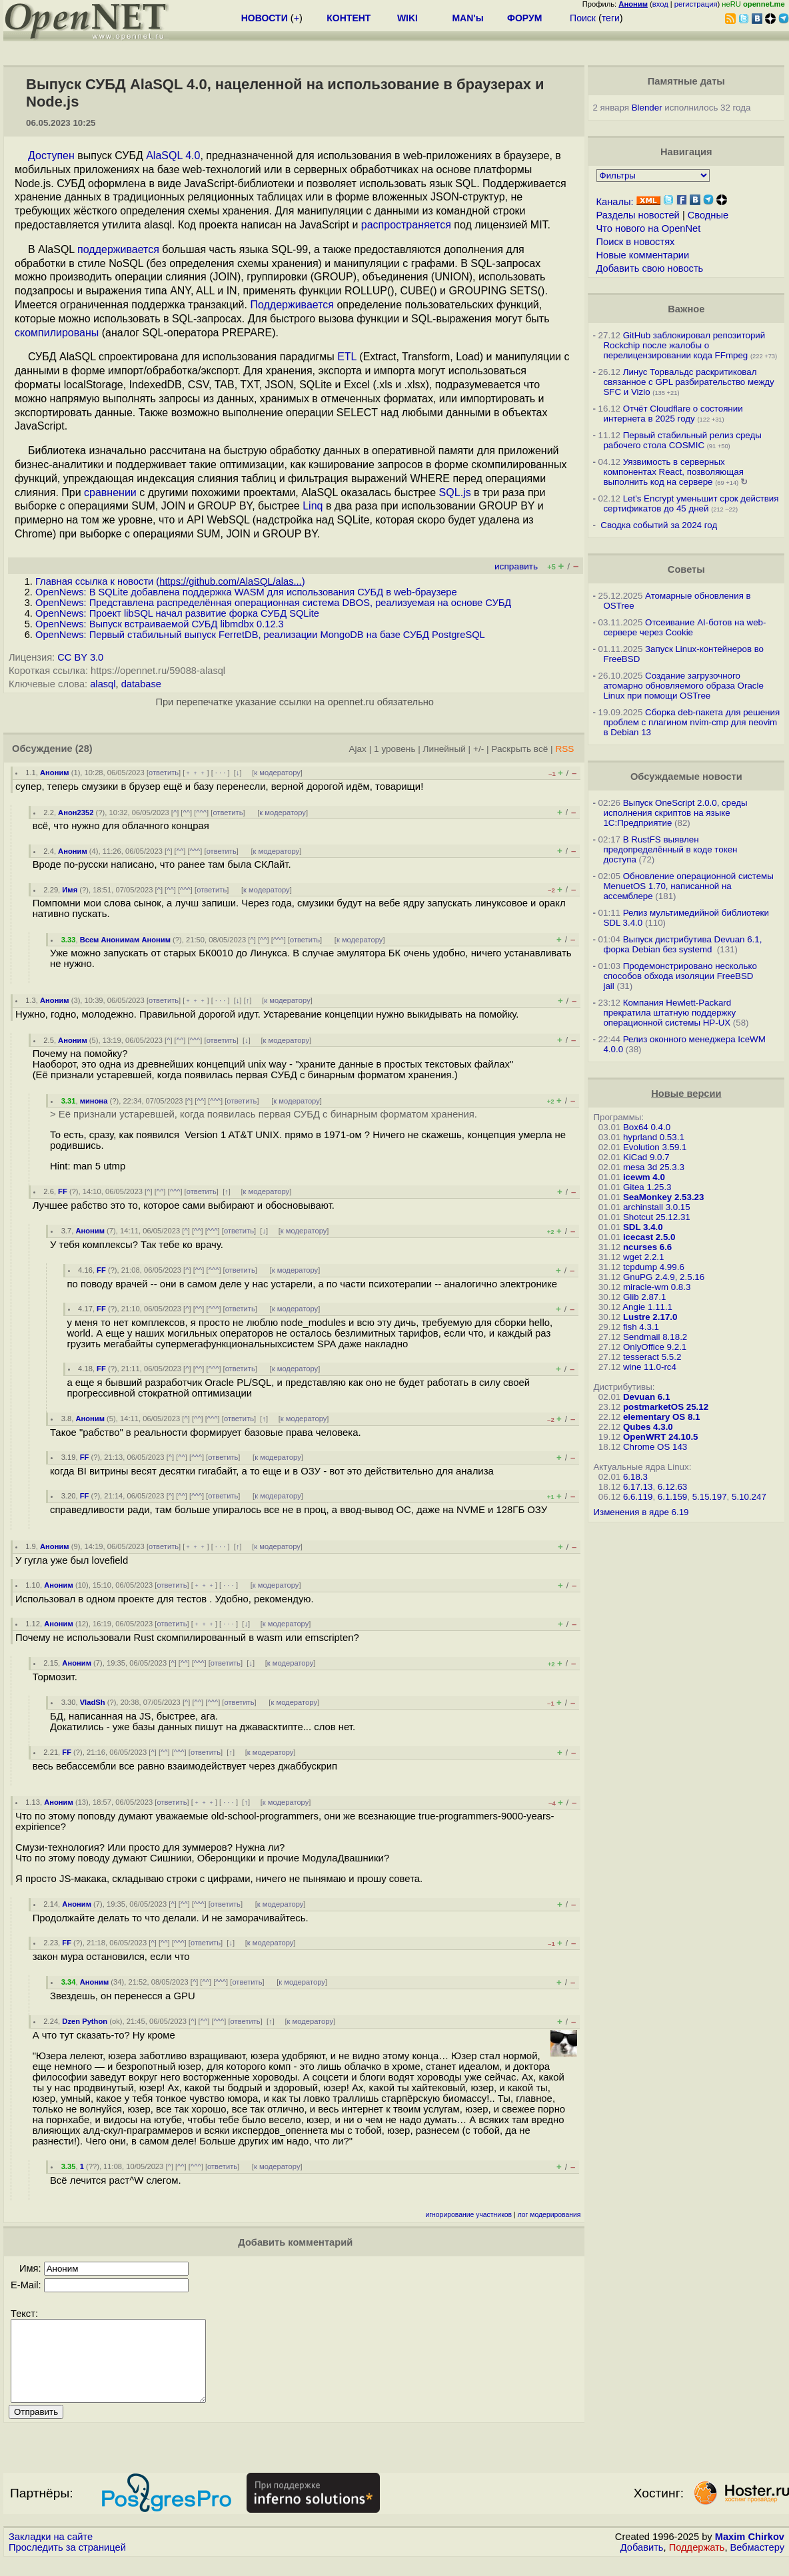  I want to click on Продемонстрировано несколько способов обхода изоляции FreeBSD jail, so click(679, 976).